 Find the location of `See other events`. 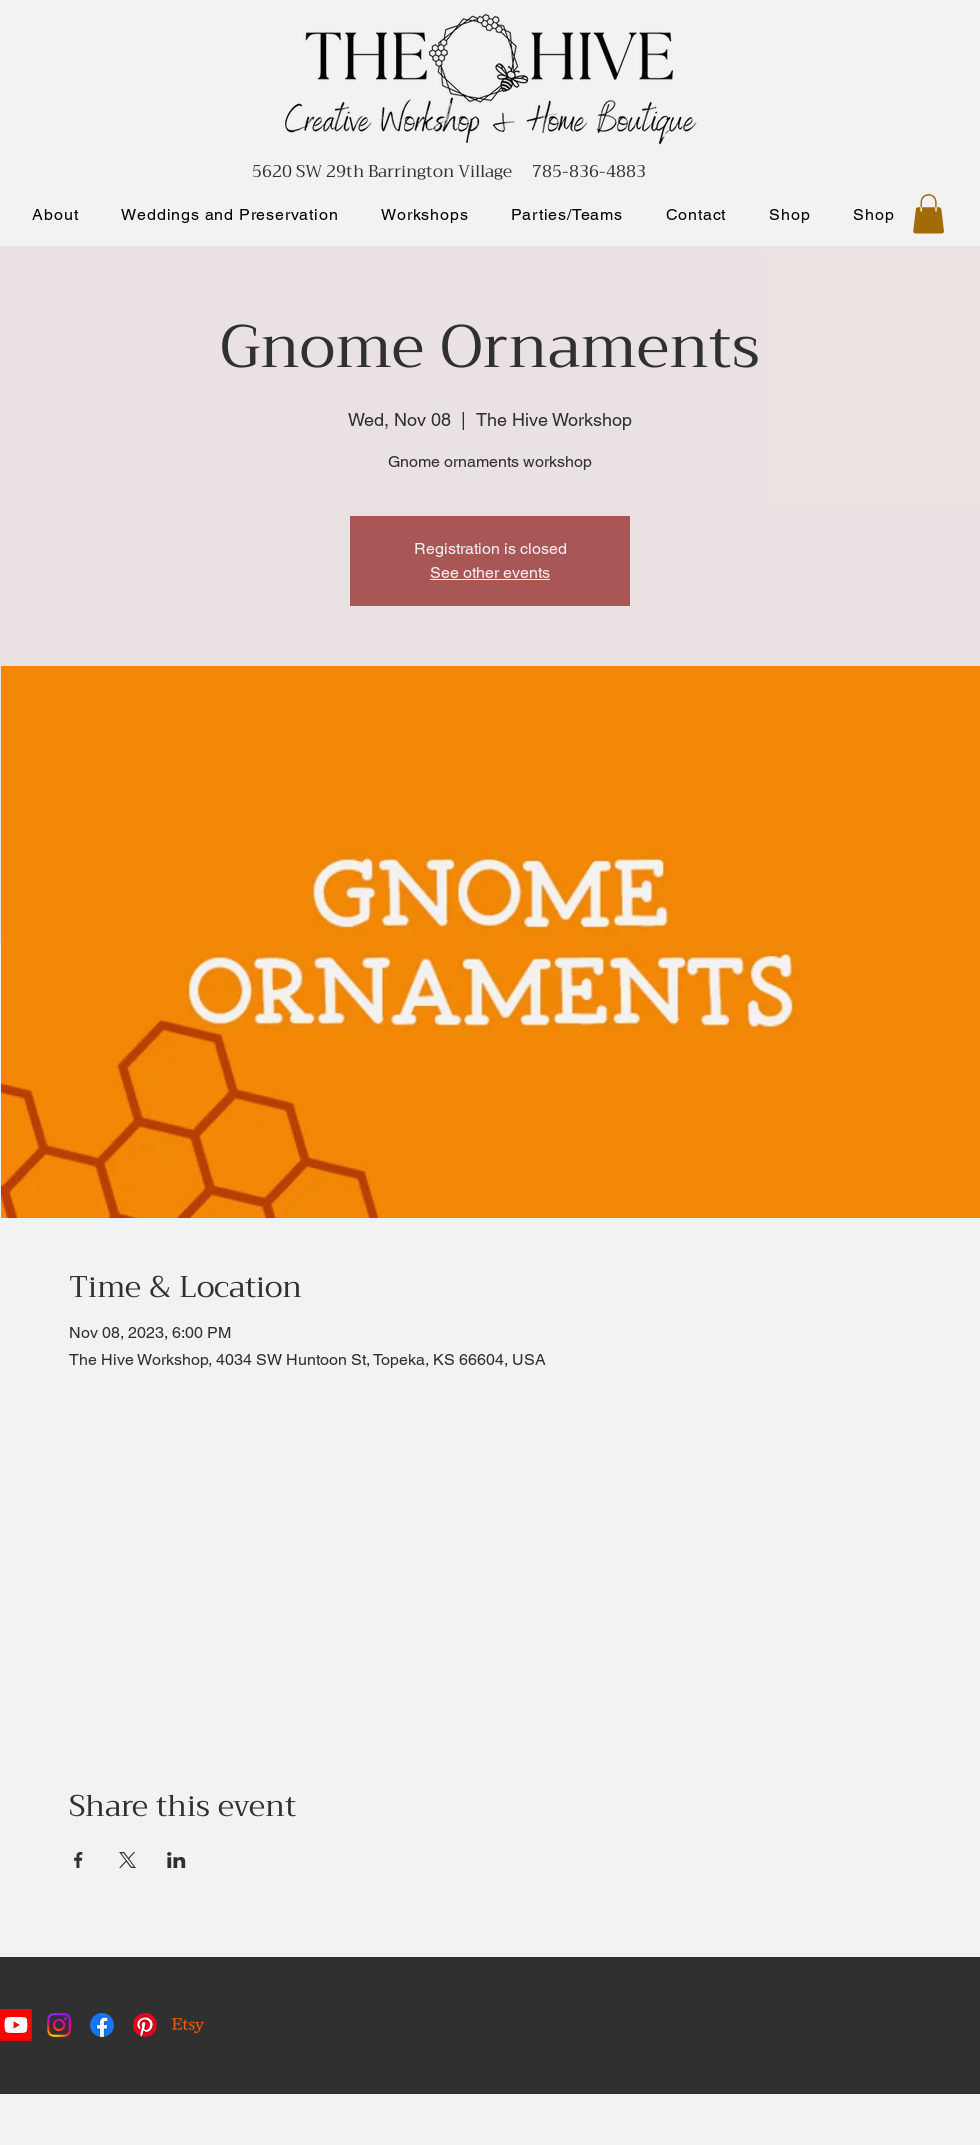

See other events is located at coordinates (490, 572).